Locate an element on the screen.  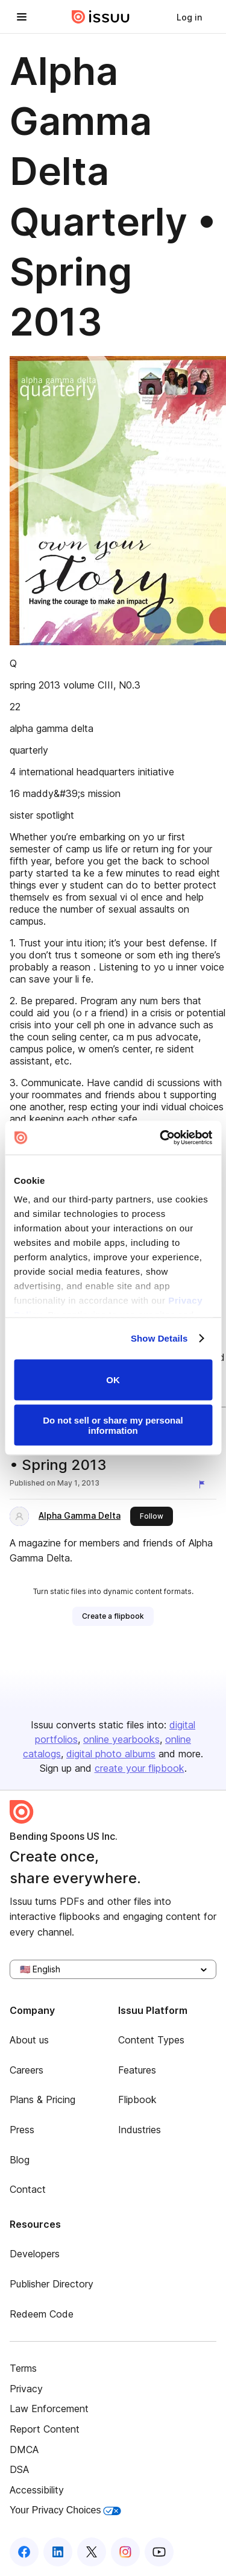
Industries is located at coordinates (139, 2130).